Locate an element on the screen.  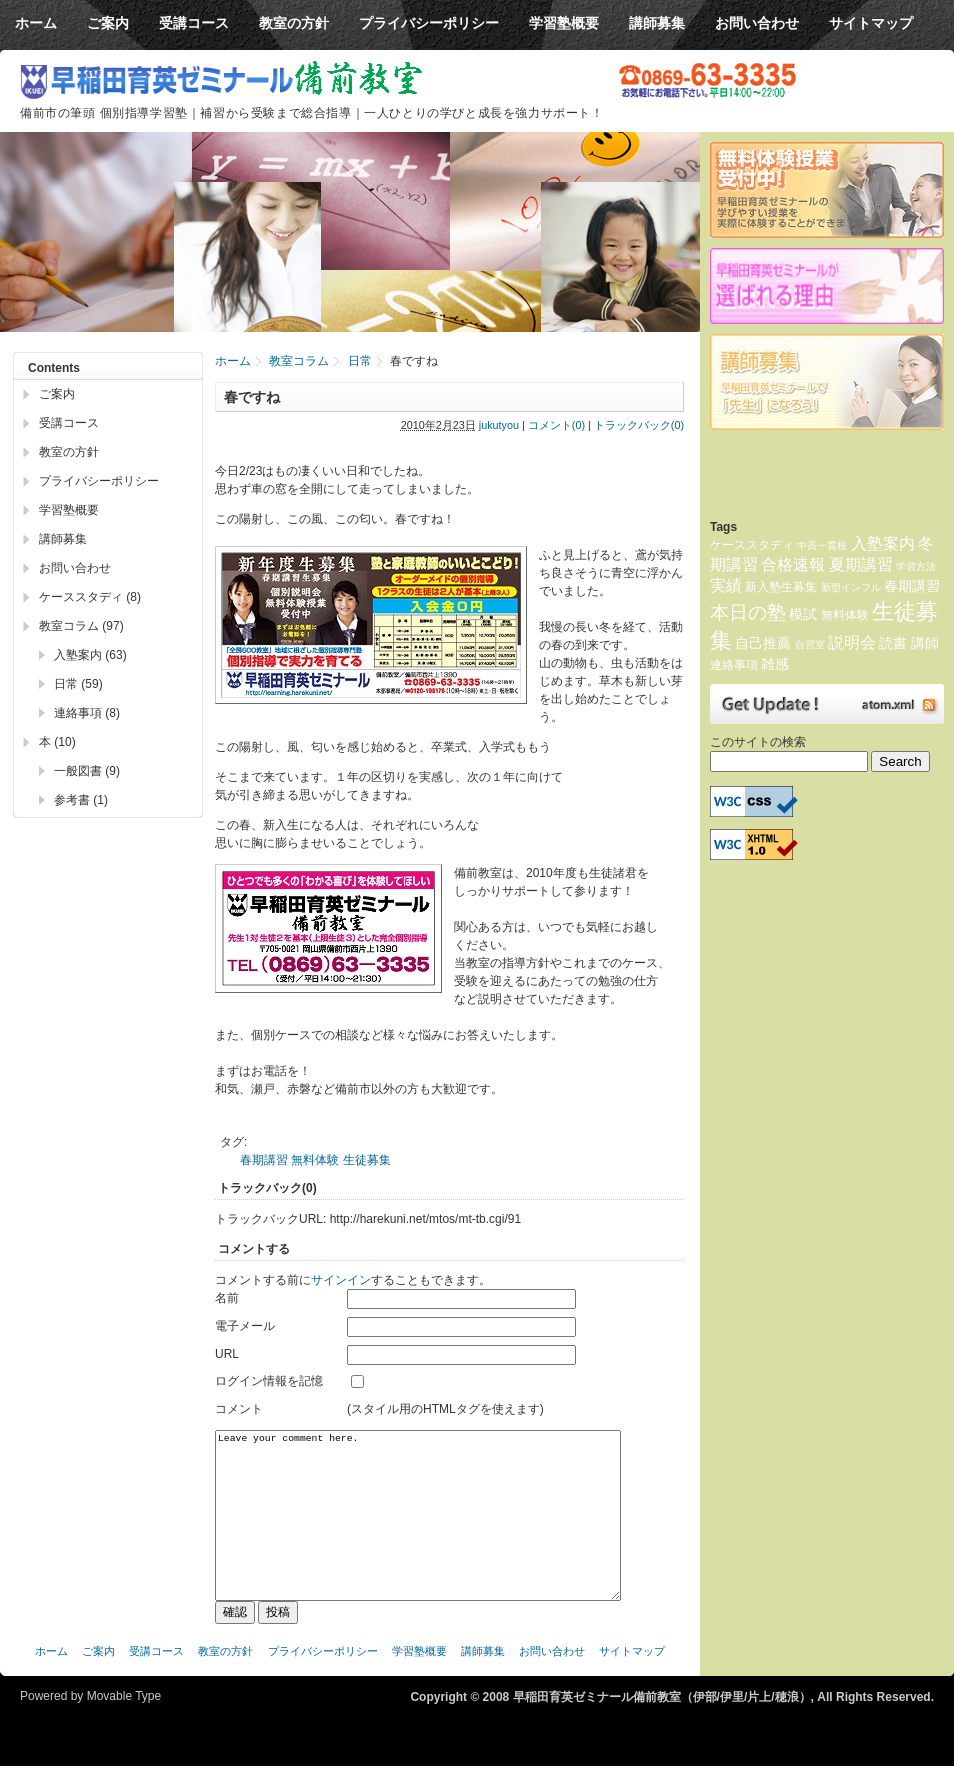
Movable Type is located at coordinates (124, 1726).